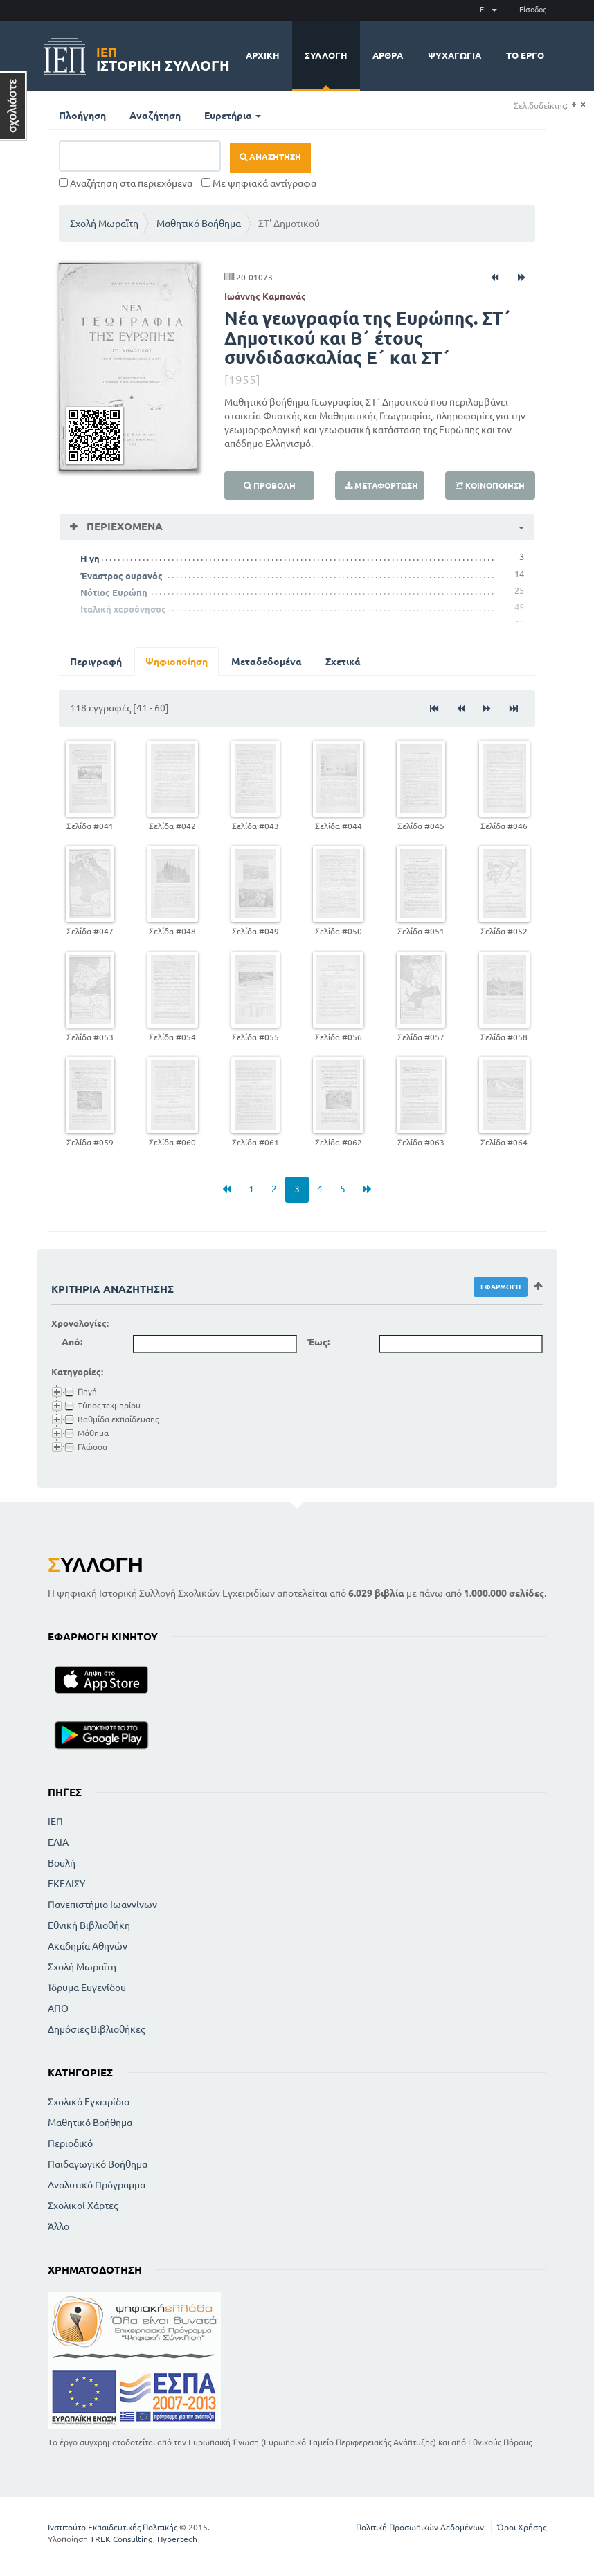  What do you see at coordinates (58, 2226) in the screenshot?
I see `Άλλο` at bounding box center [58, 2226].